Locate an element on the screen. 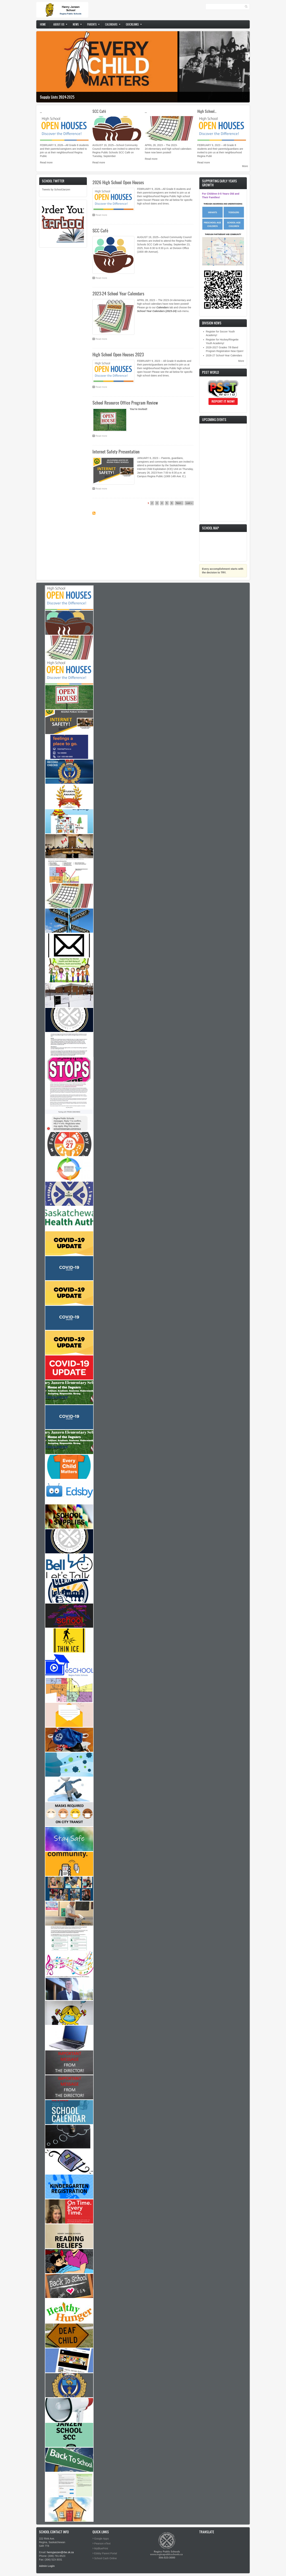  News is located at coordinates (76, 24).